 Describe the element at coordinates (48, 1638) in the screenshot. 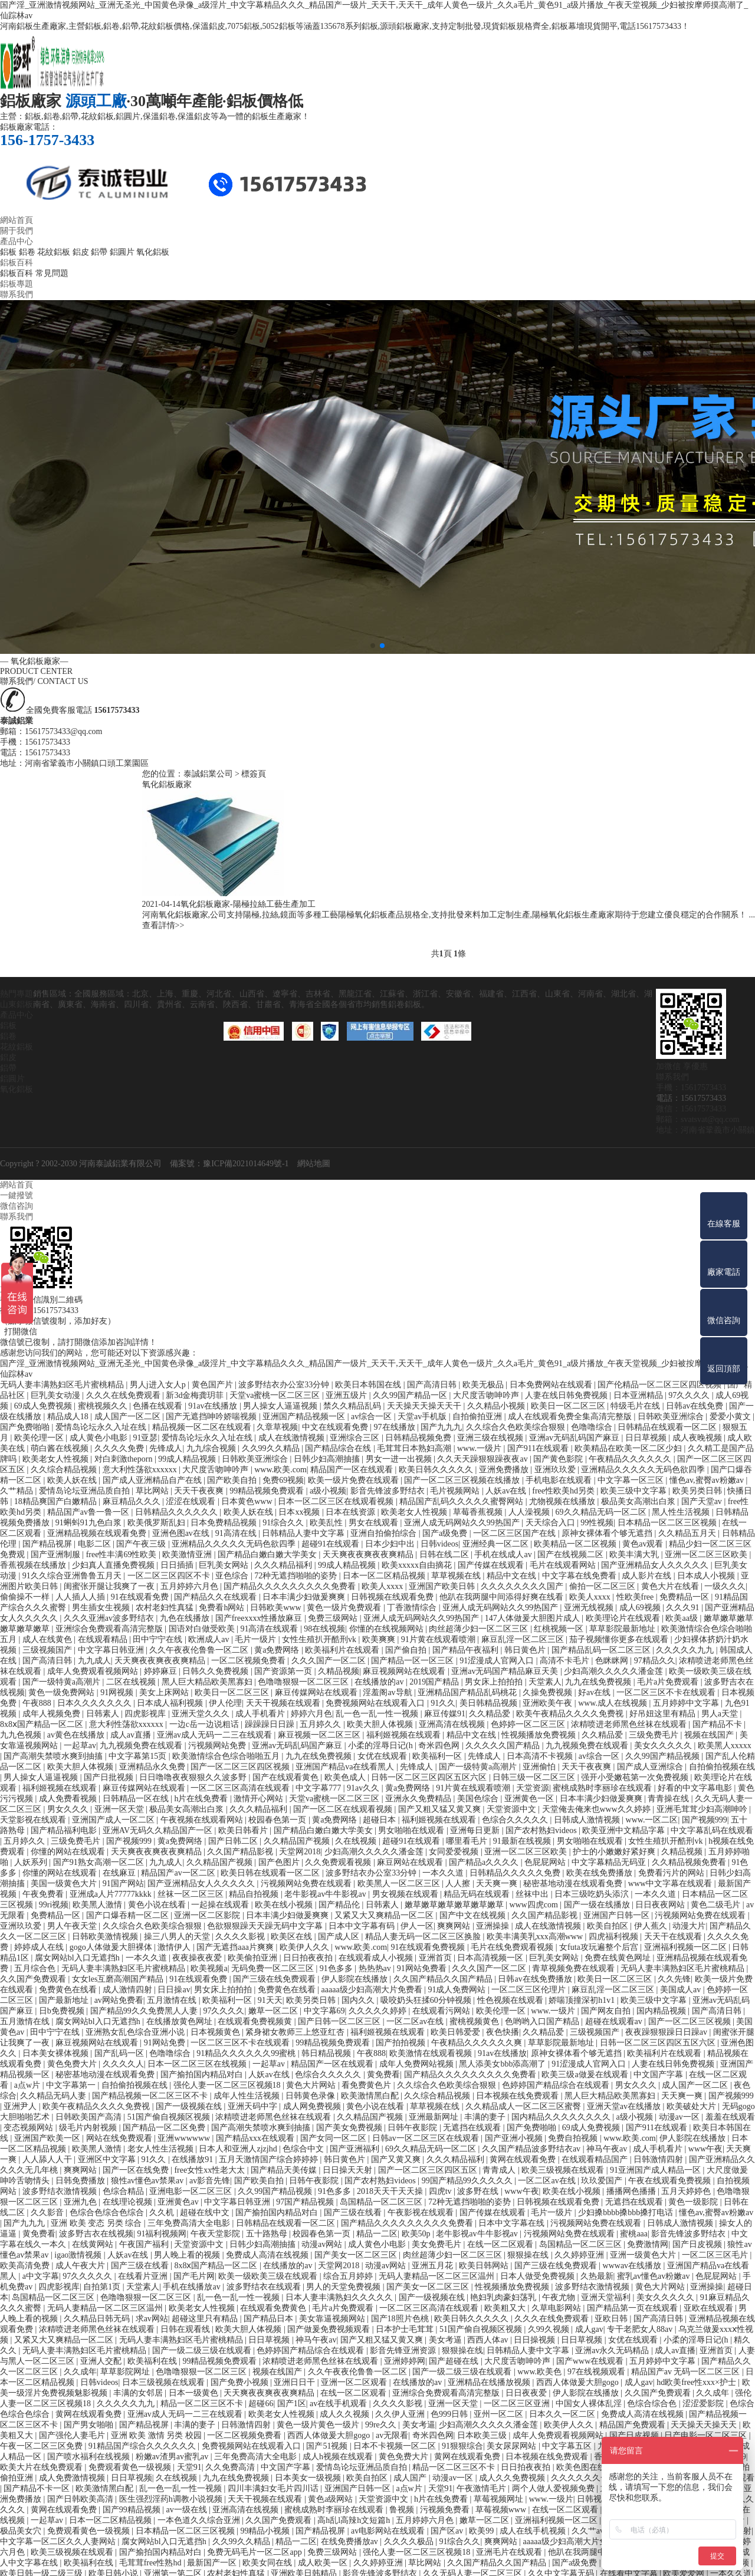

I see `成人在线黄色` at that location.